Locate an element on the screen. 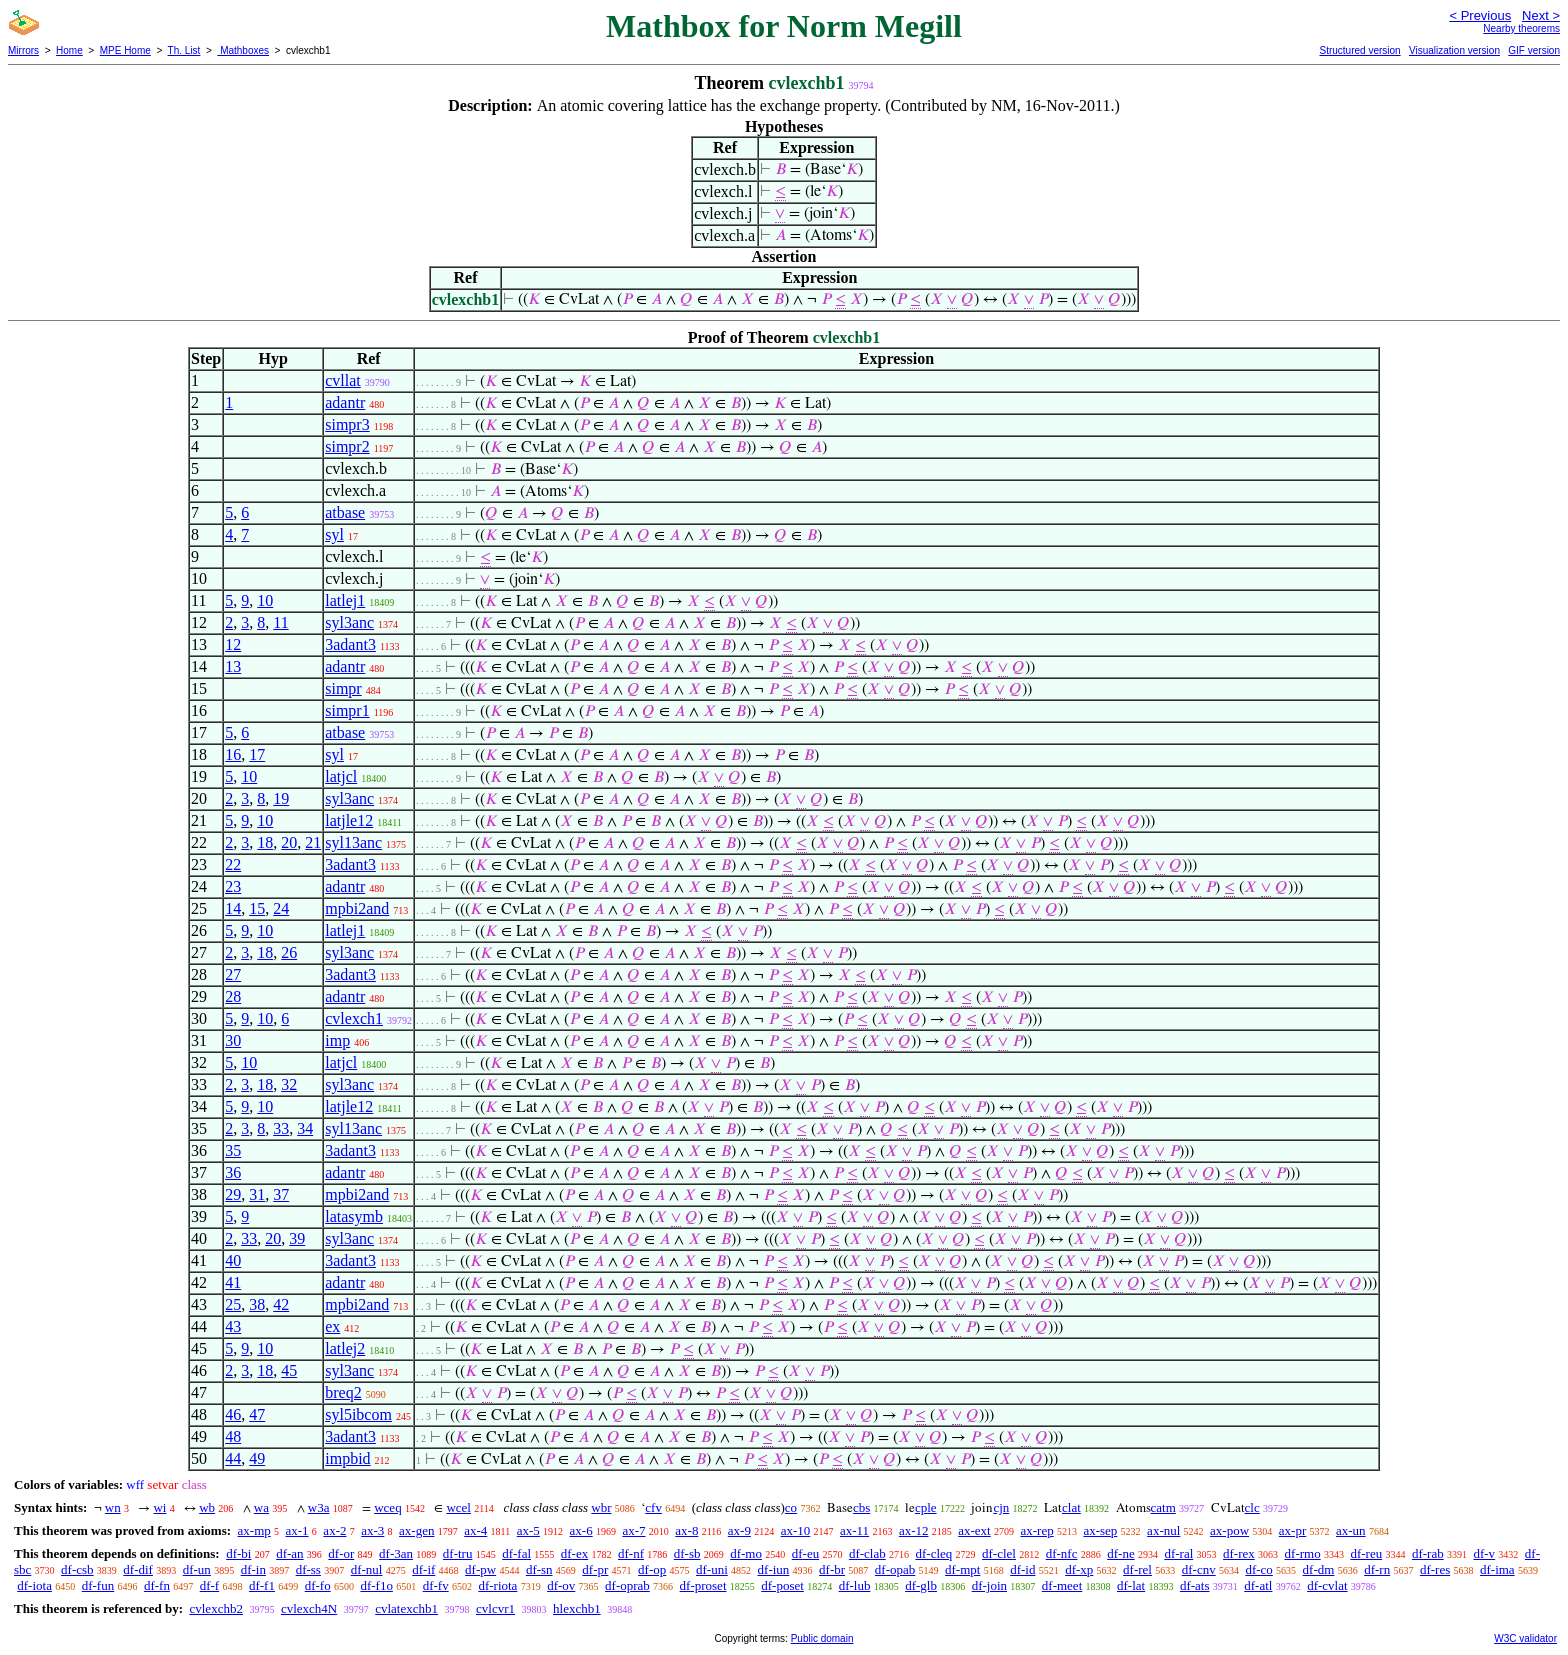  clc is located at coordinates (1252, 1507).